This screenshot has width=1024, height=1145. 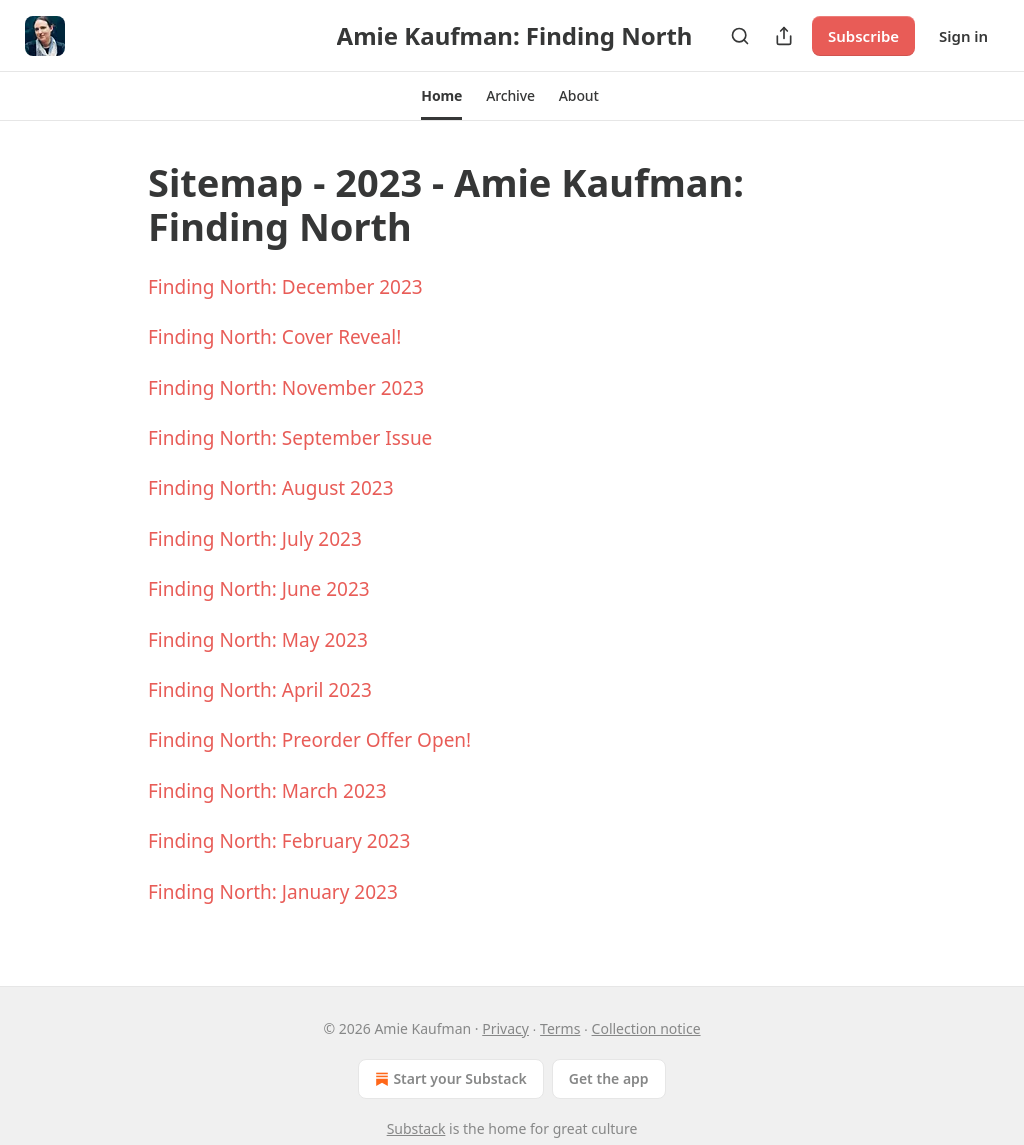 What do you see at coordinates (286, 388) in the screenshot?
I see `Finding North: November 2023` at bounding box center [286, 388].